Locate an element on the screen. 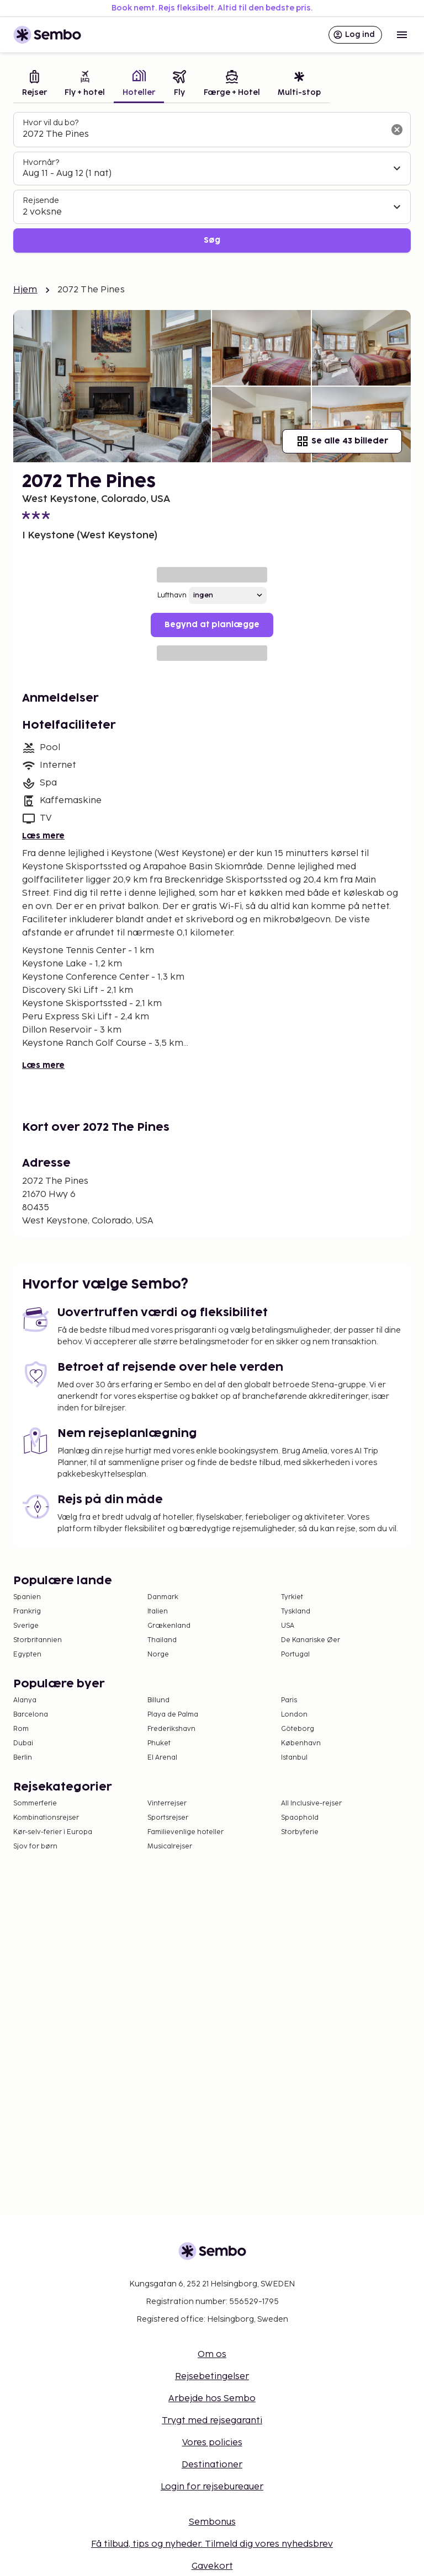 Image resolution: width=424 pixels, height=2576 pixels. Phuket is located at coordinates (159, 1743).